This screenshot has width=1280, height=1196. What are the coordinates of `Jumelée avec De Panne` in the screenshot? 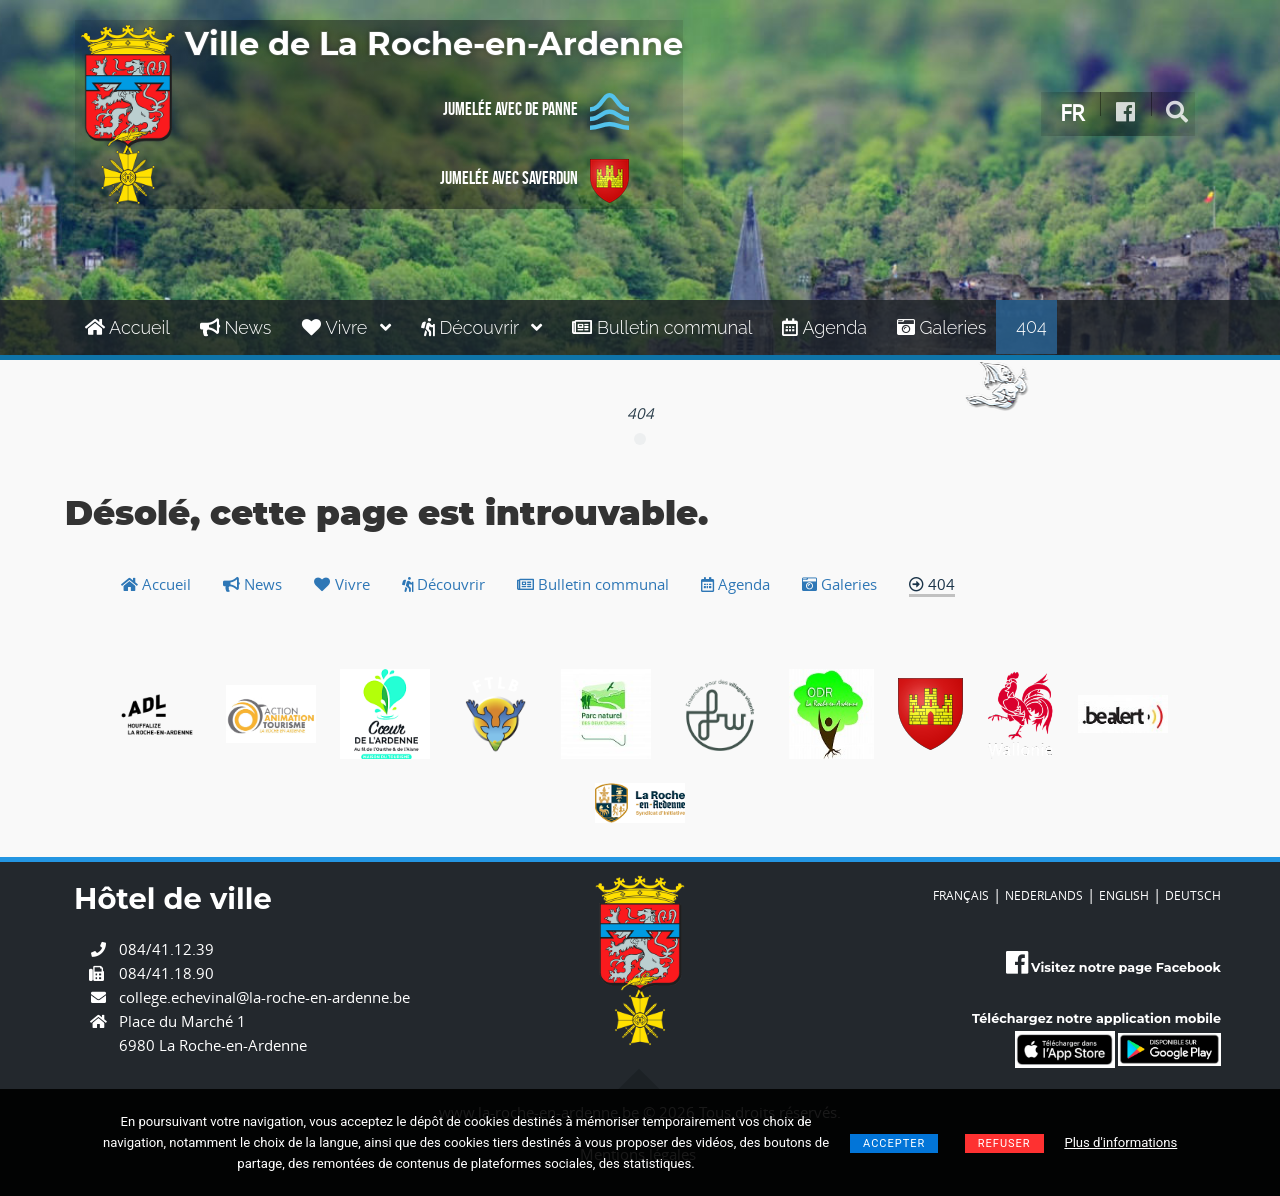 It's located at (536, 111).